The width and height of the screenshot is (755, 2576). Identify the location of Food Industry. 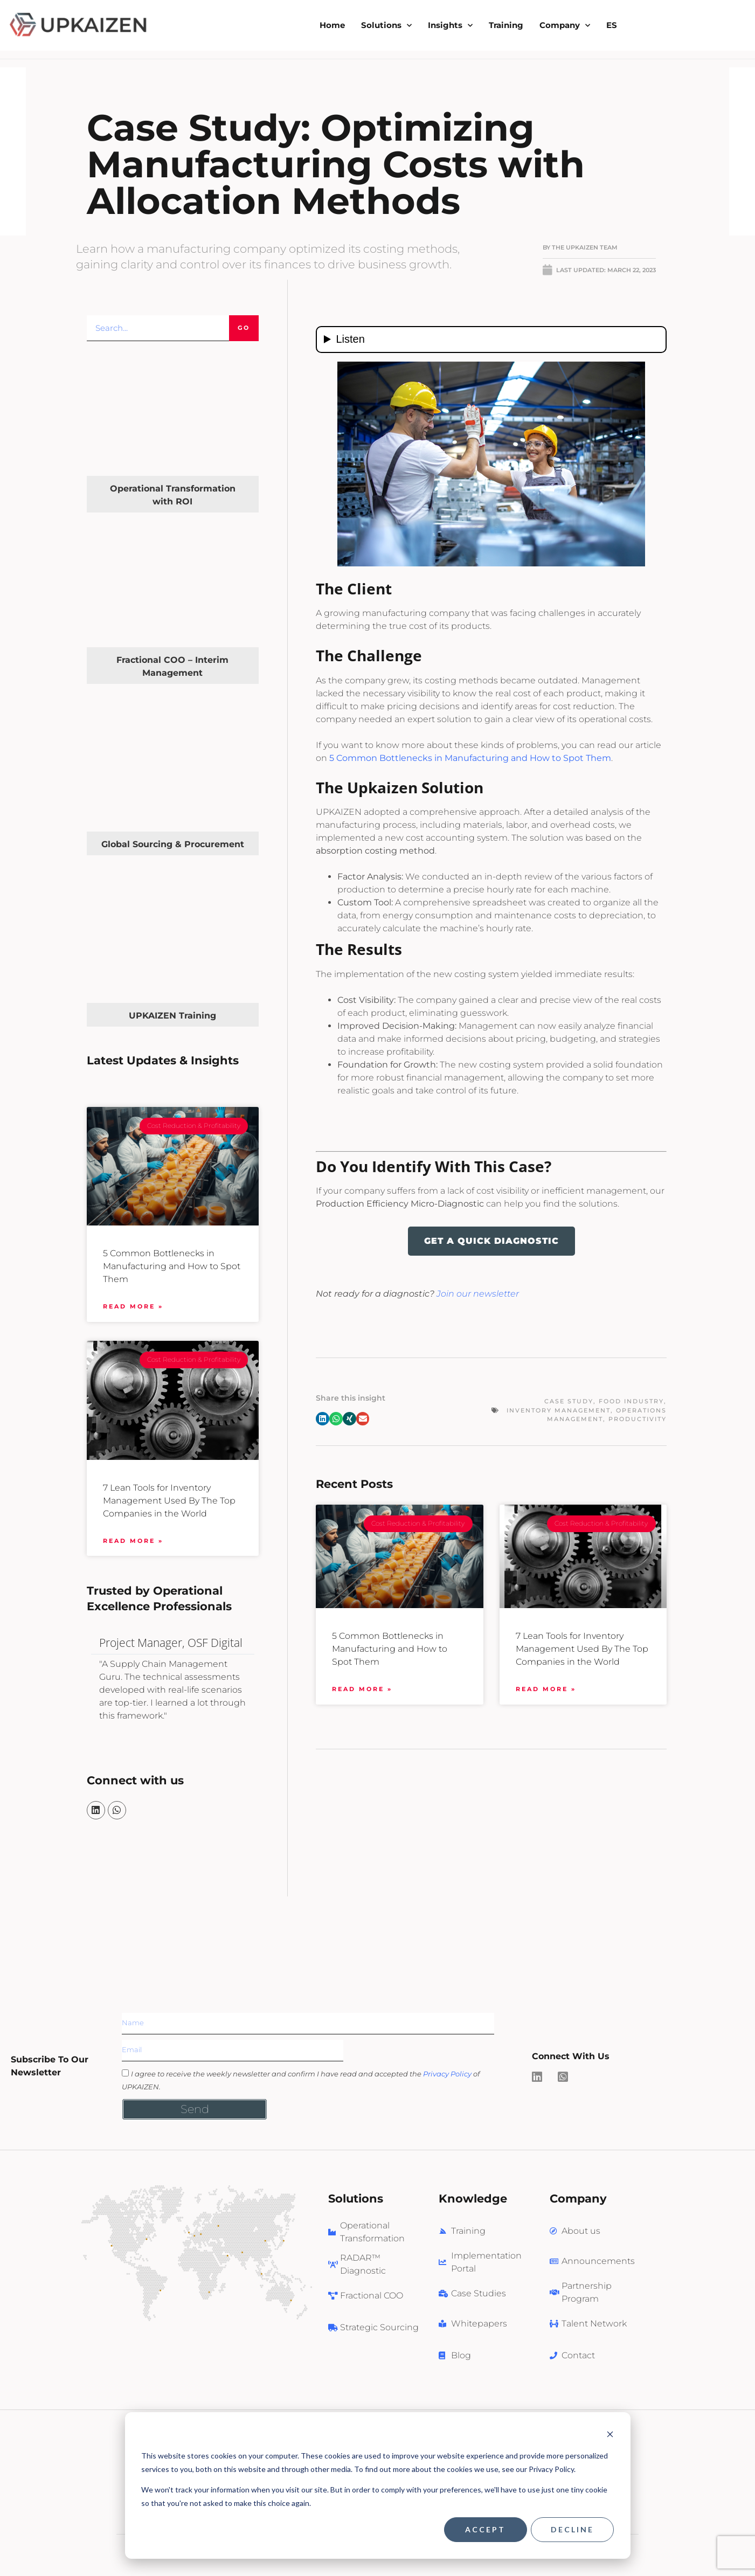
(631, 1401).